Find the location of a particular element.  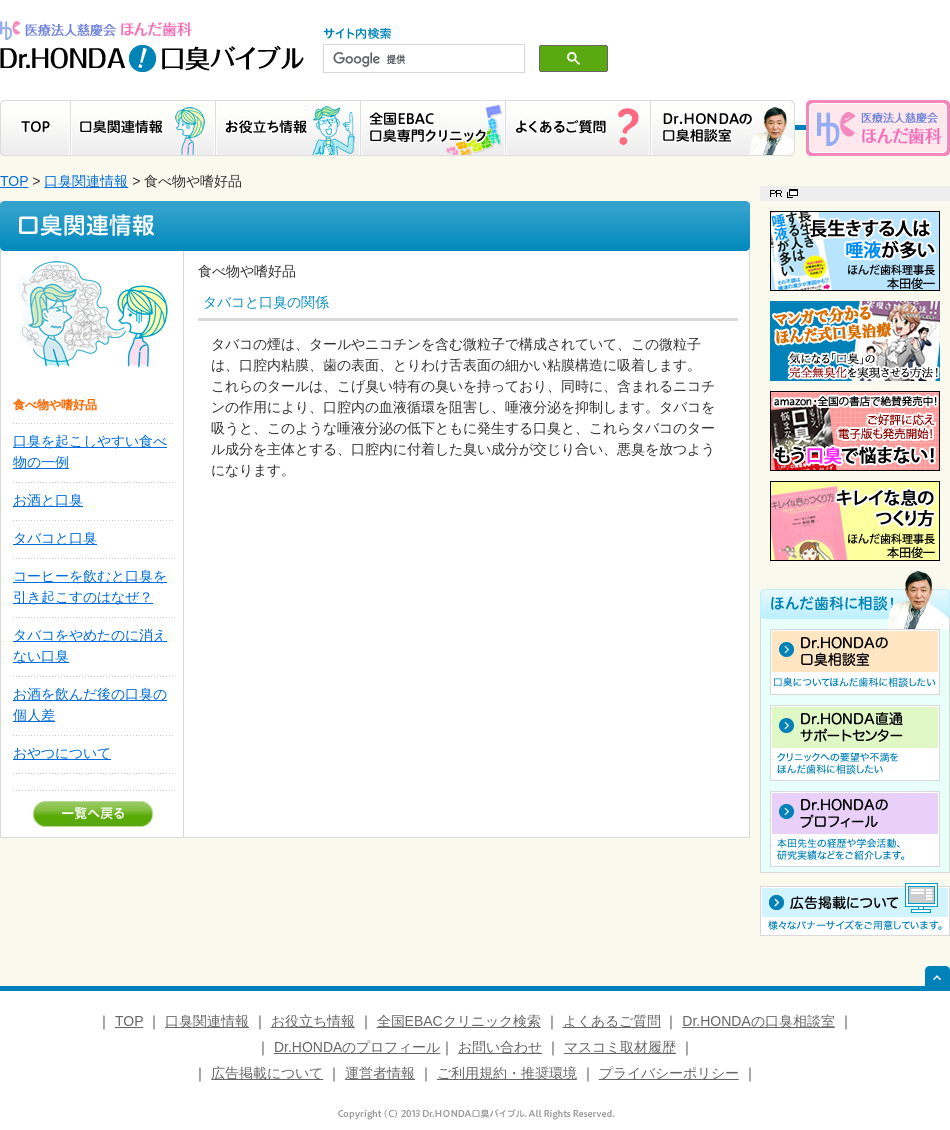

マスコミ取材履歴 is located at coordinates (620, 1047).